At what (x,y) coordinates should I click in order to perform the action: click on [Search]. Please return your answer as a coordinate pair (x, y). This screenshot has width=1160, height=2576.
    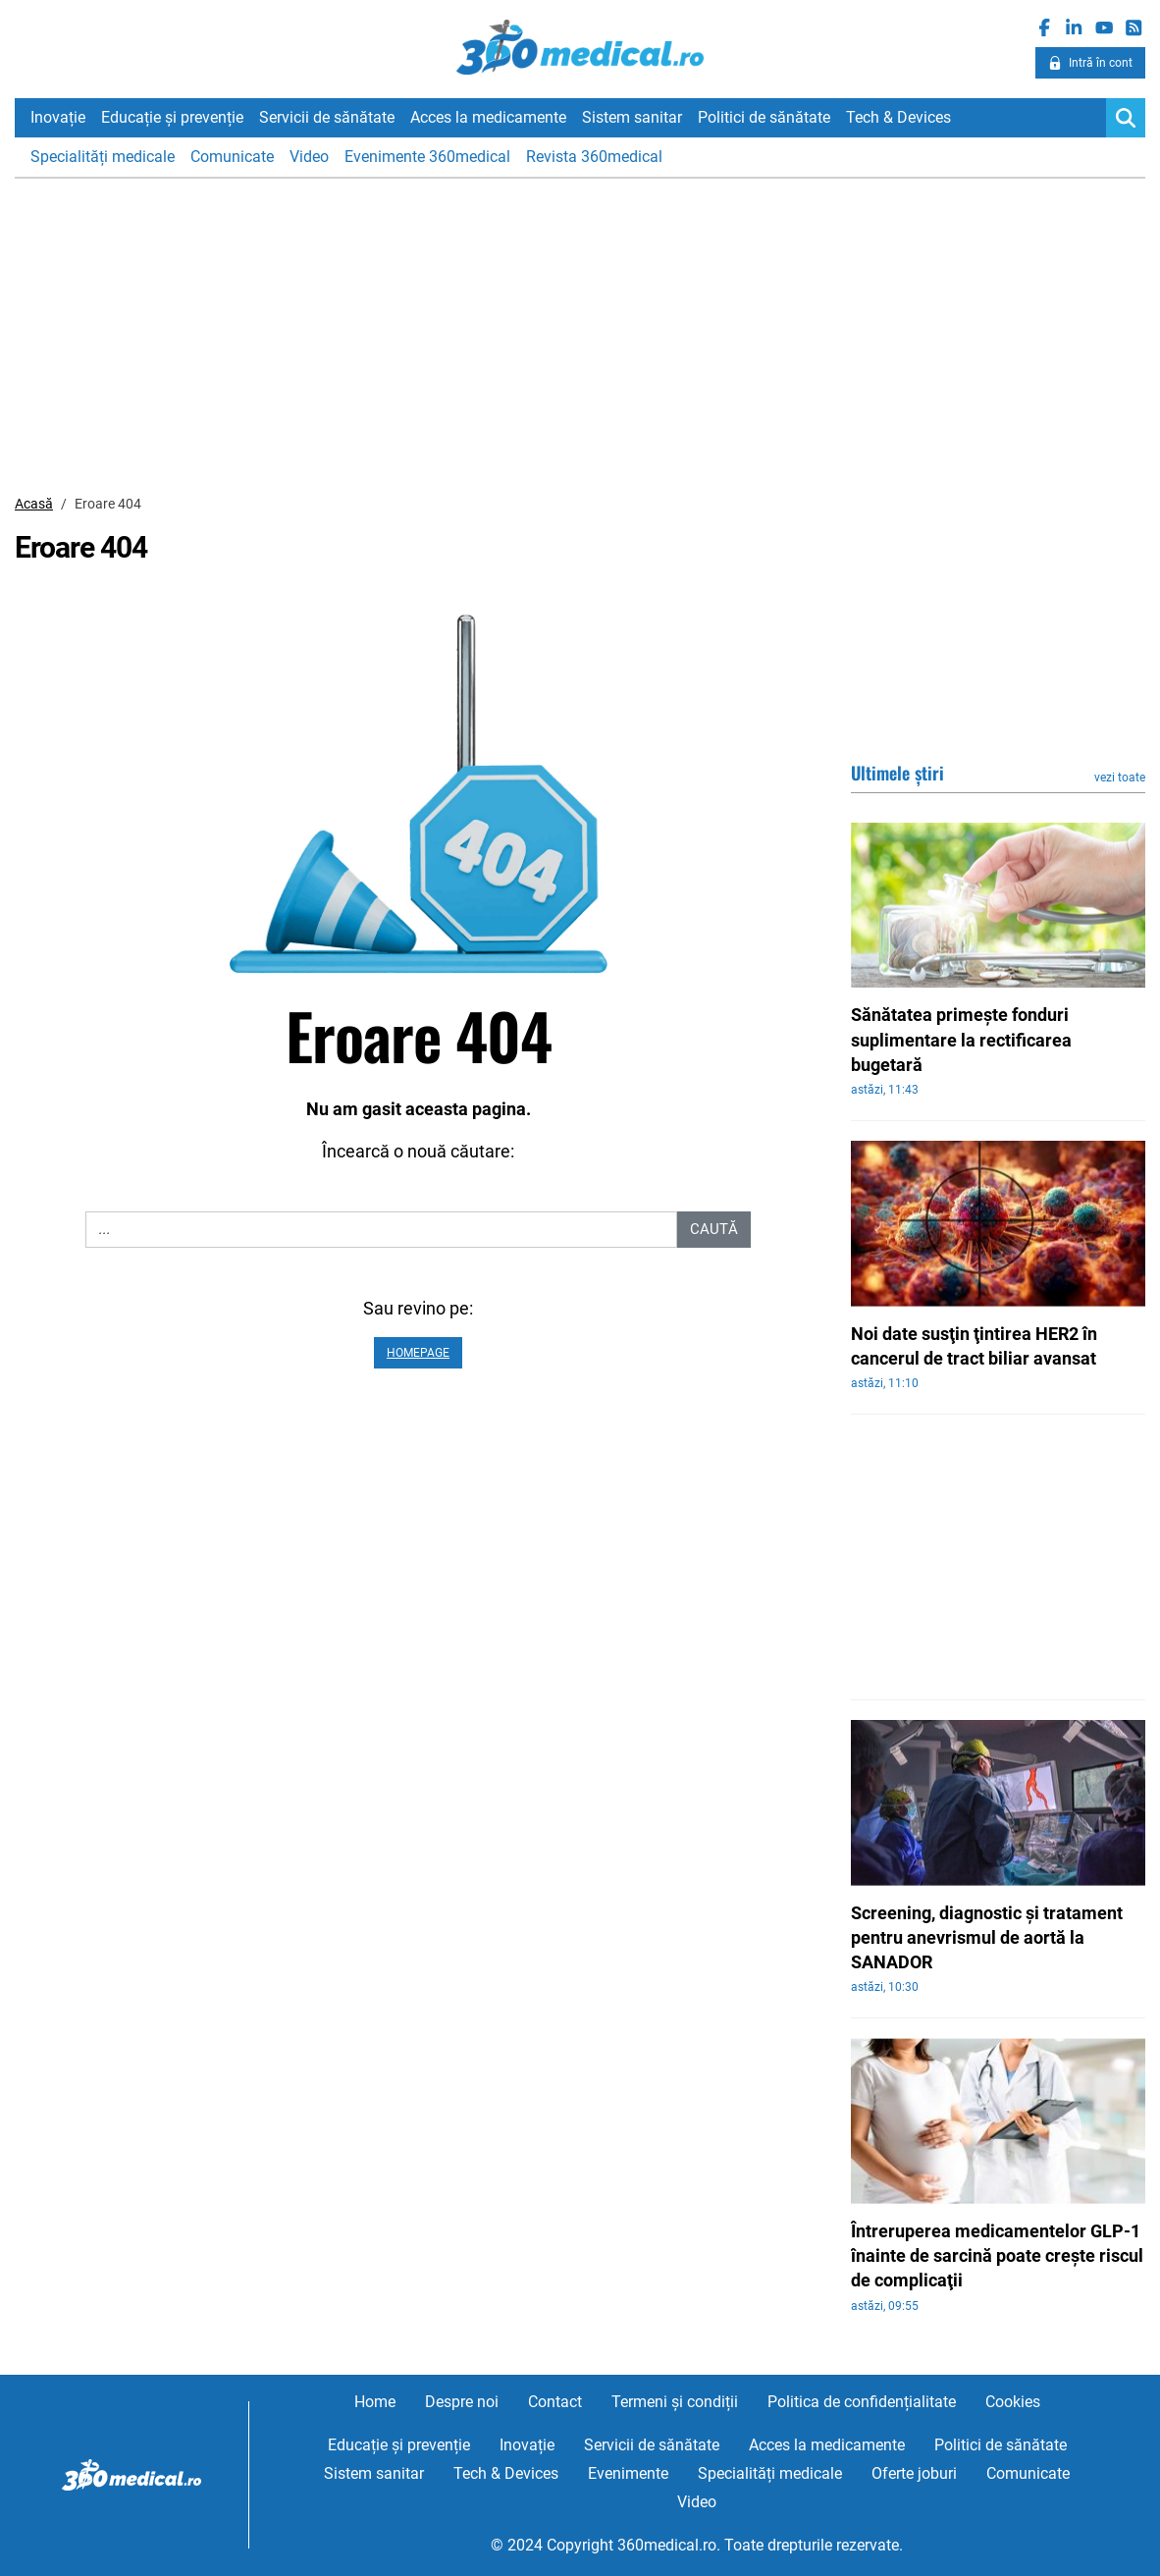
    Looking at the image, I should click on (1125, 117).